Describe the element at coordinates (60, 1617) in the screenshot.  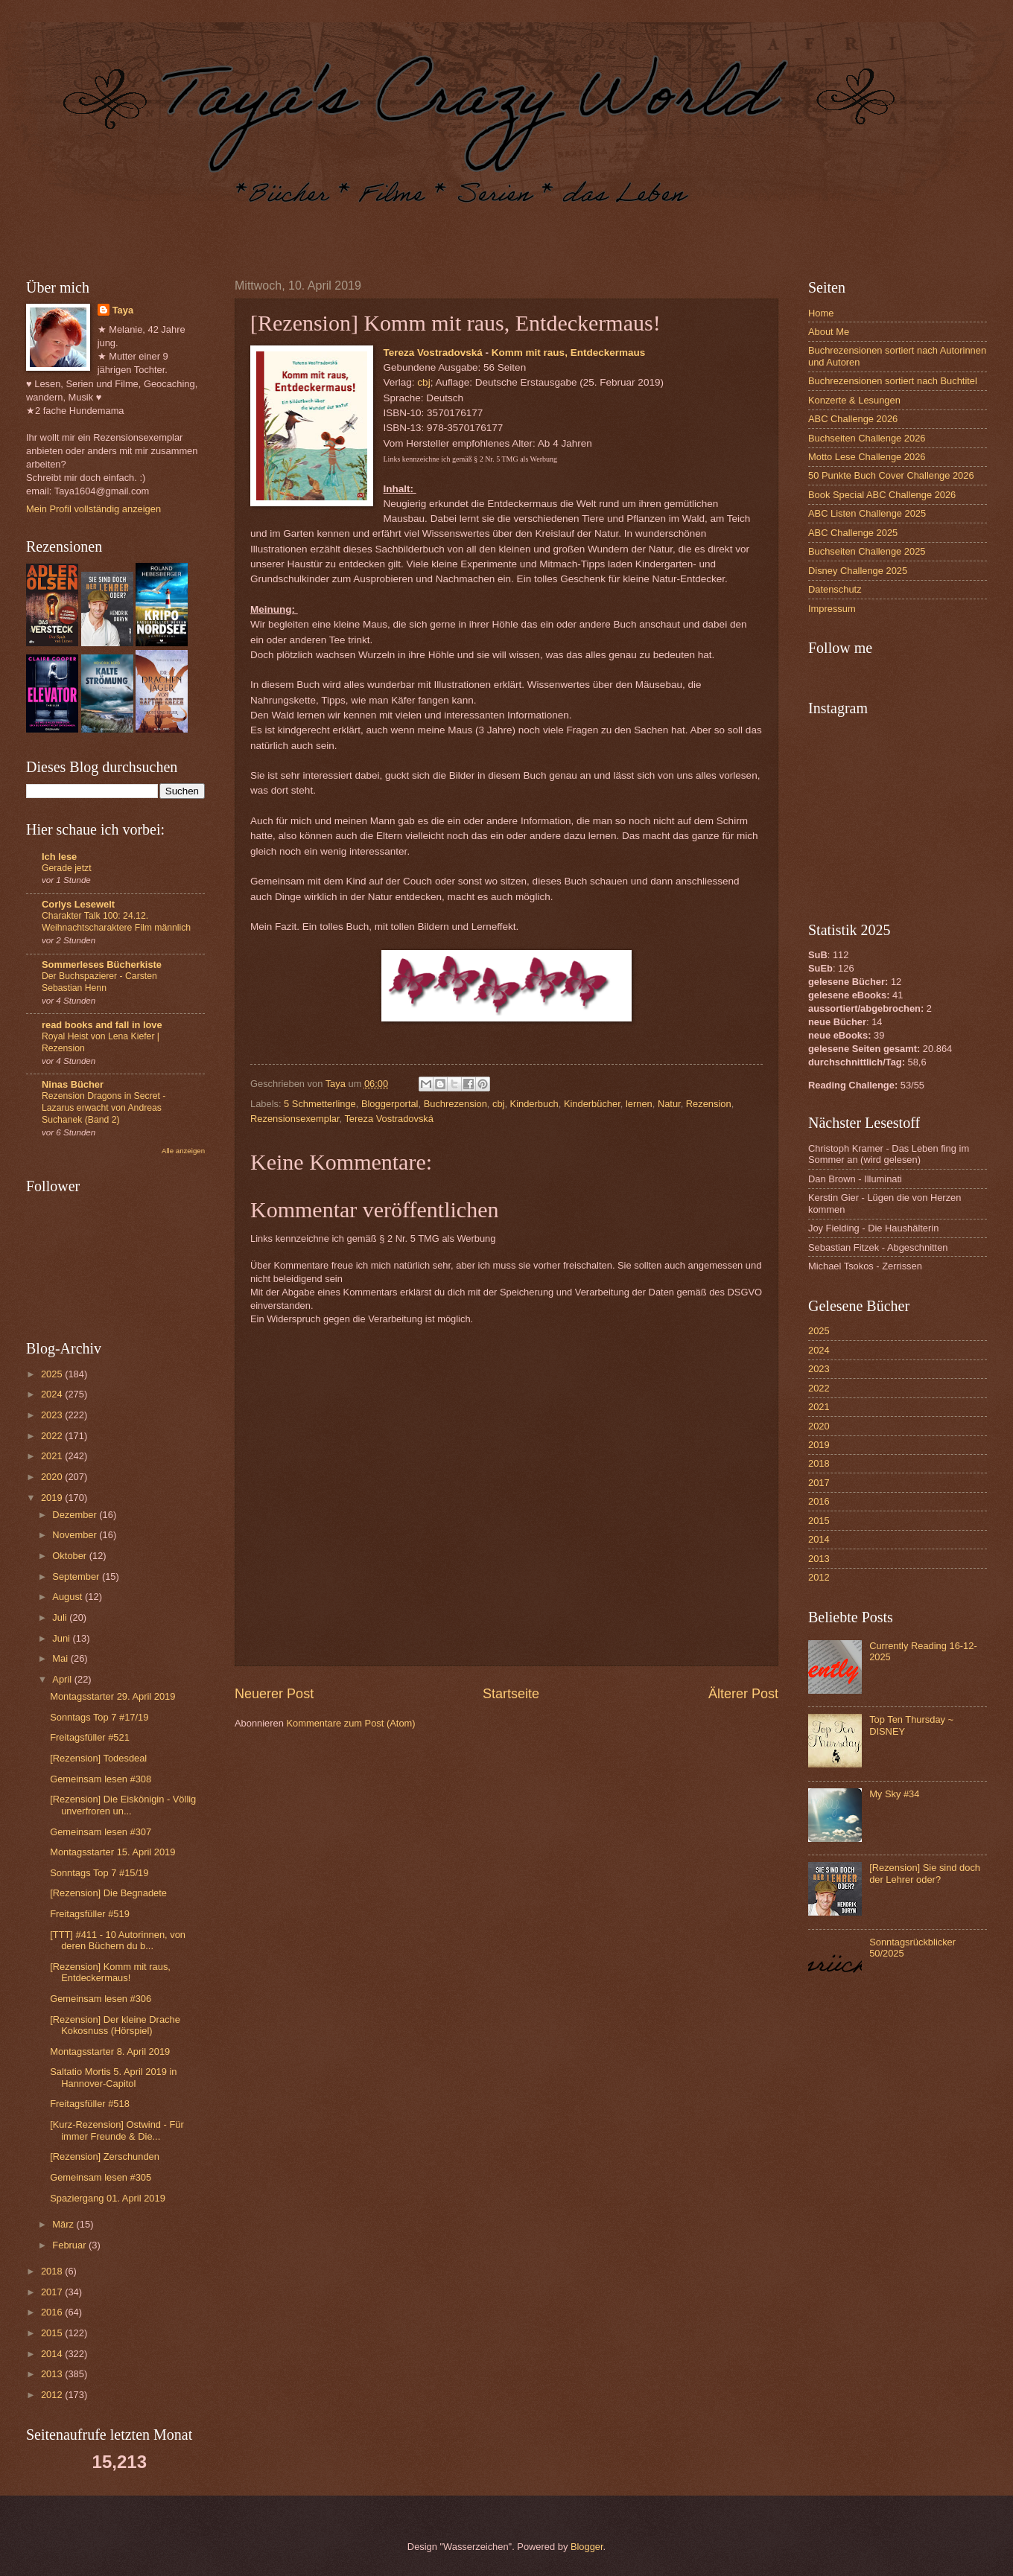
I see `Juli` at that location.